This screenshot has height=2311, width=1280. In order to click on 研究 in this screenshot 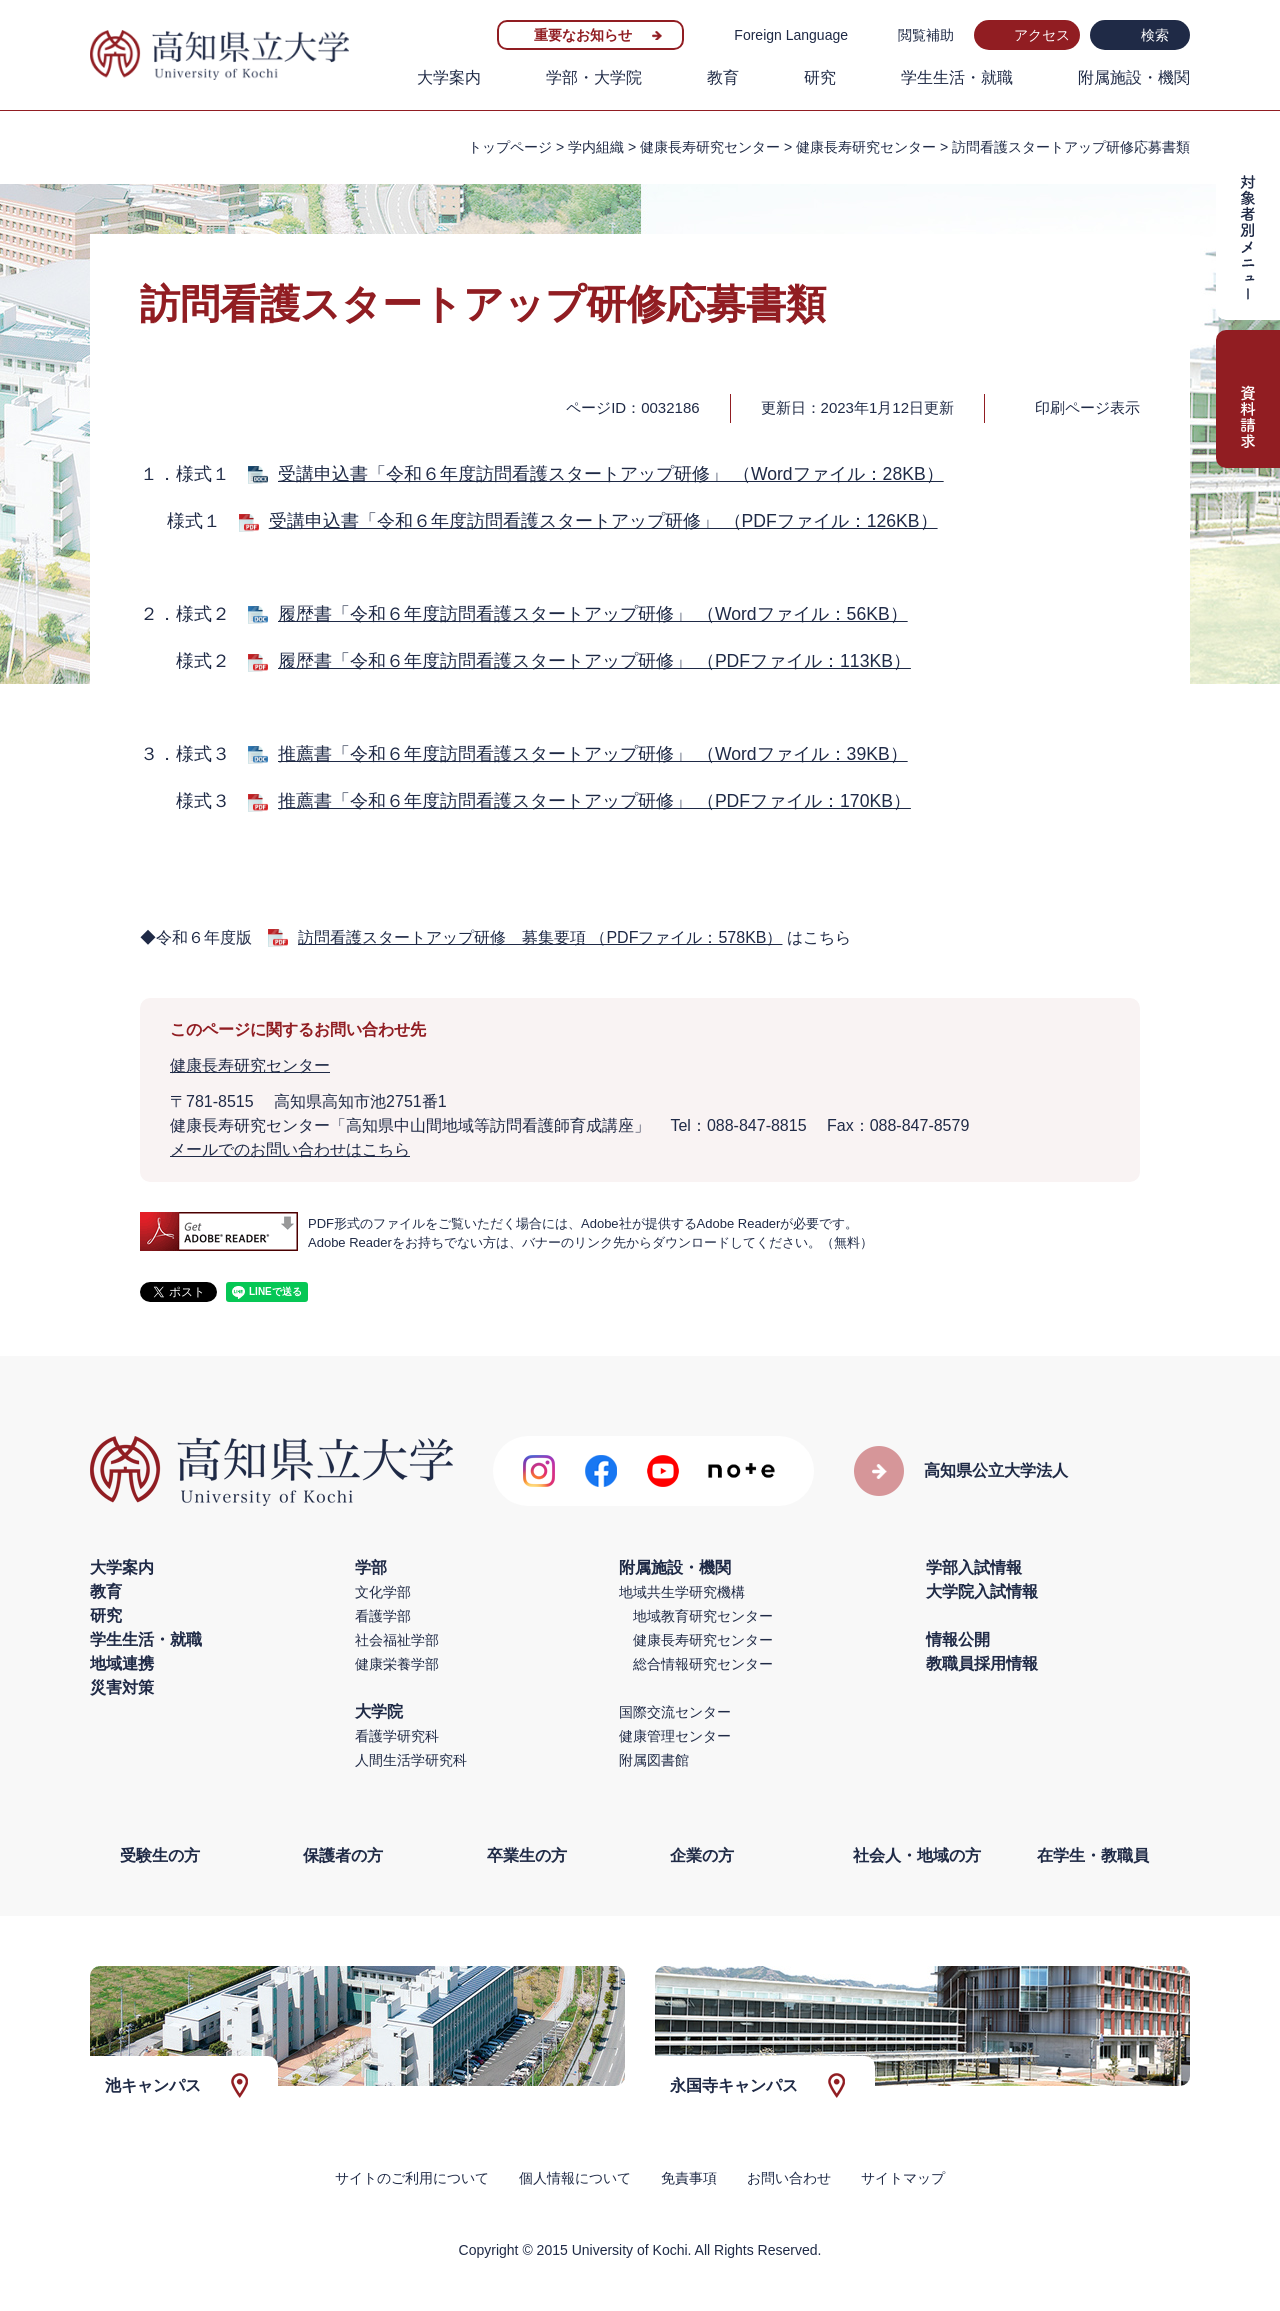, I will do `click(820, 77)`.